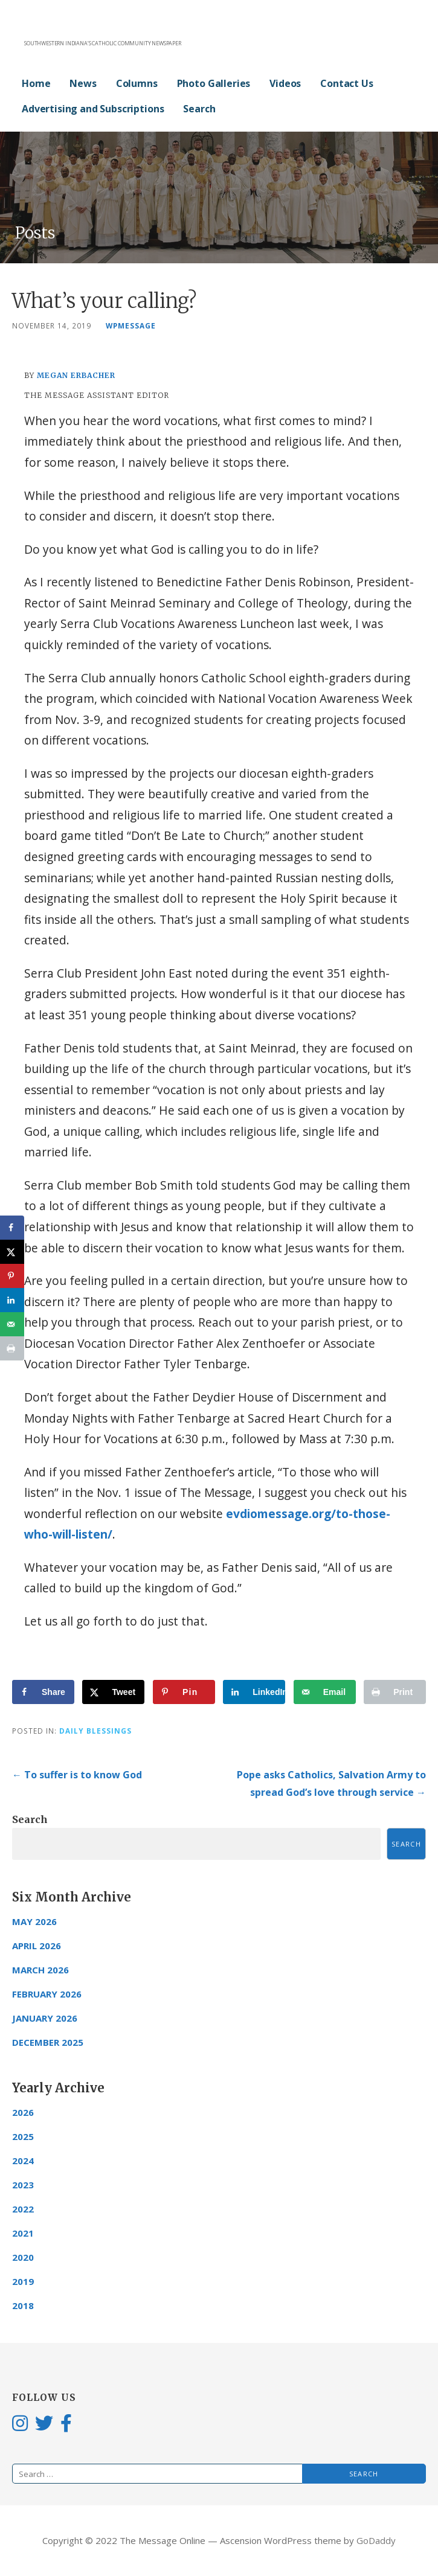  Describe the element at coordinates (325, 1692) in the screenshot. I see `[Send over email]` at that location.